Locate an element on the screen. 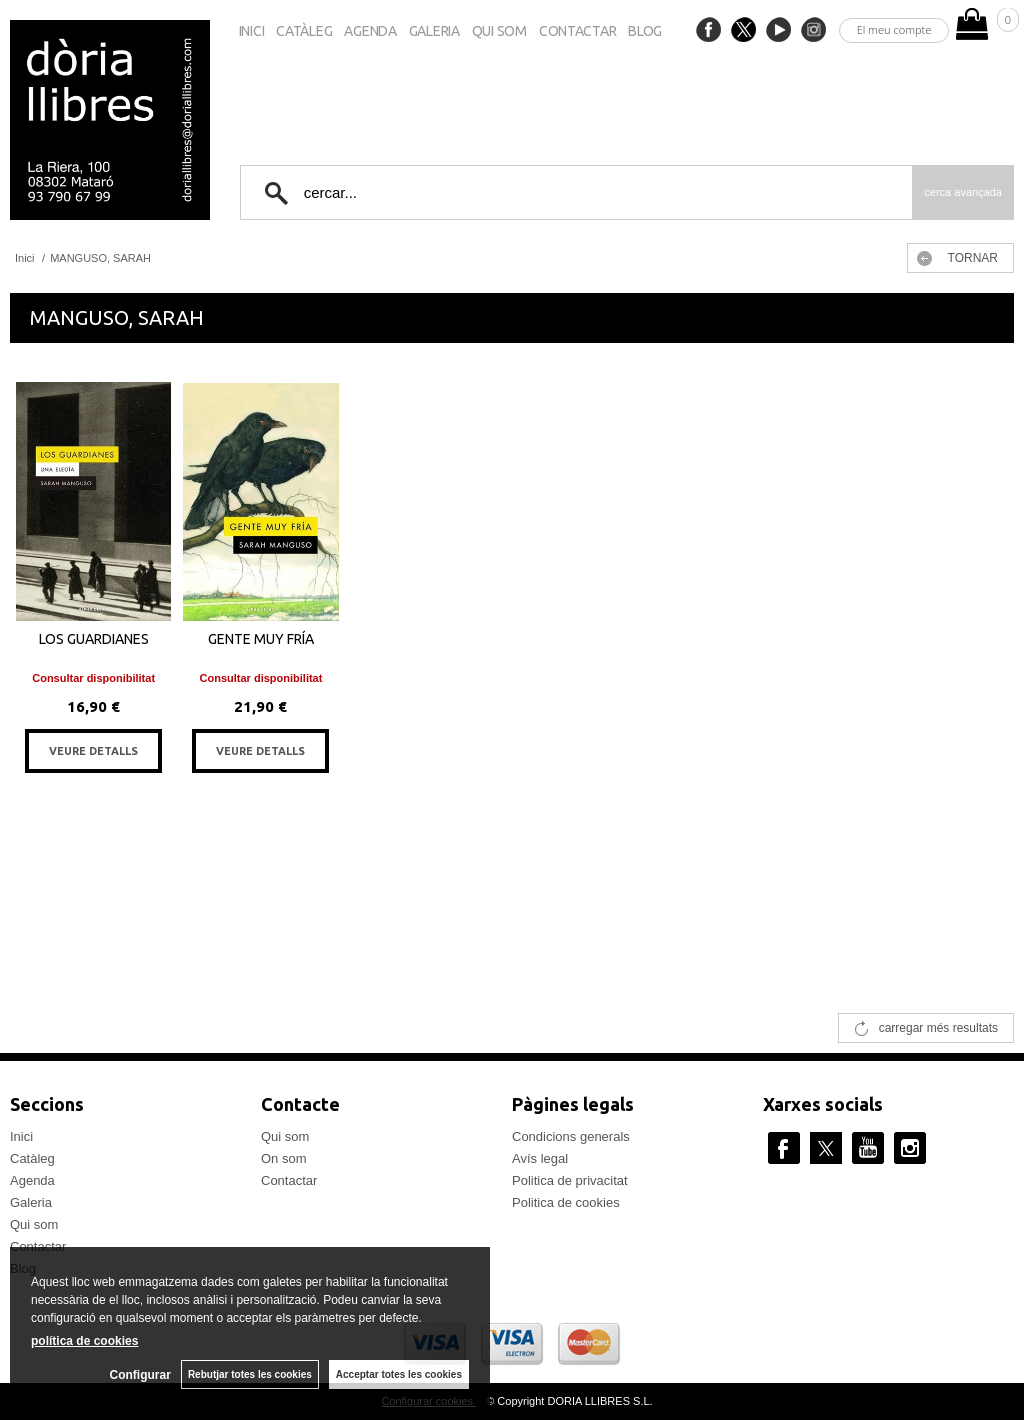 The width and height of the screenshot is (1024, 1420). VEURE DETALLS is located at coordinates (93, 751).